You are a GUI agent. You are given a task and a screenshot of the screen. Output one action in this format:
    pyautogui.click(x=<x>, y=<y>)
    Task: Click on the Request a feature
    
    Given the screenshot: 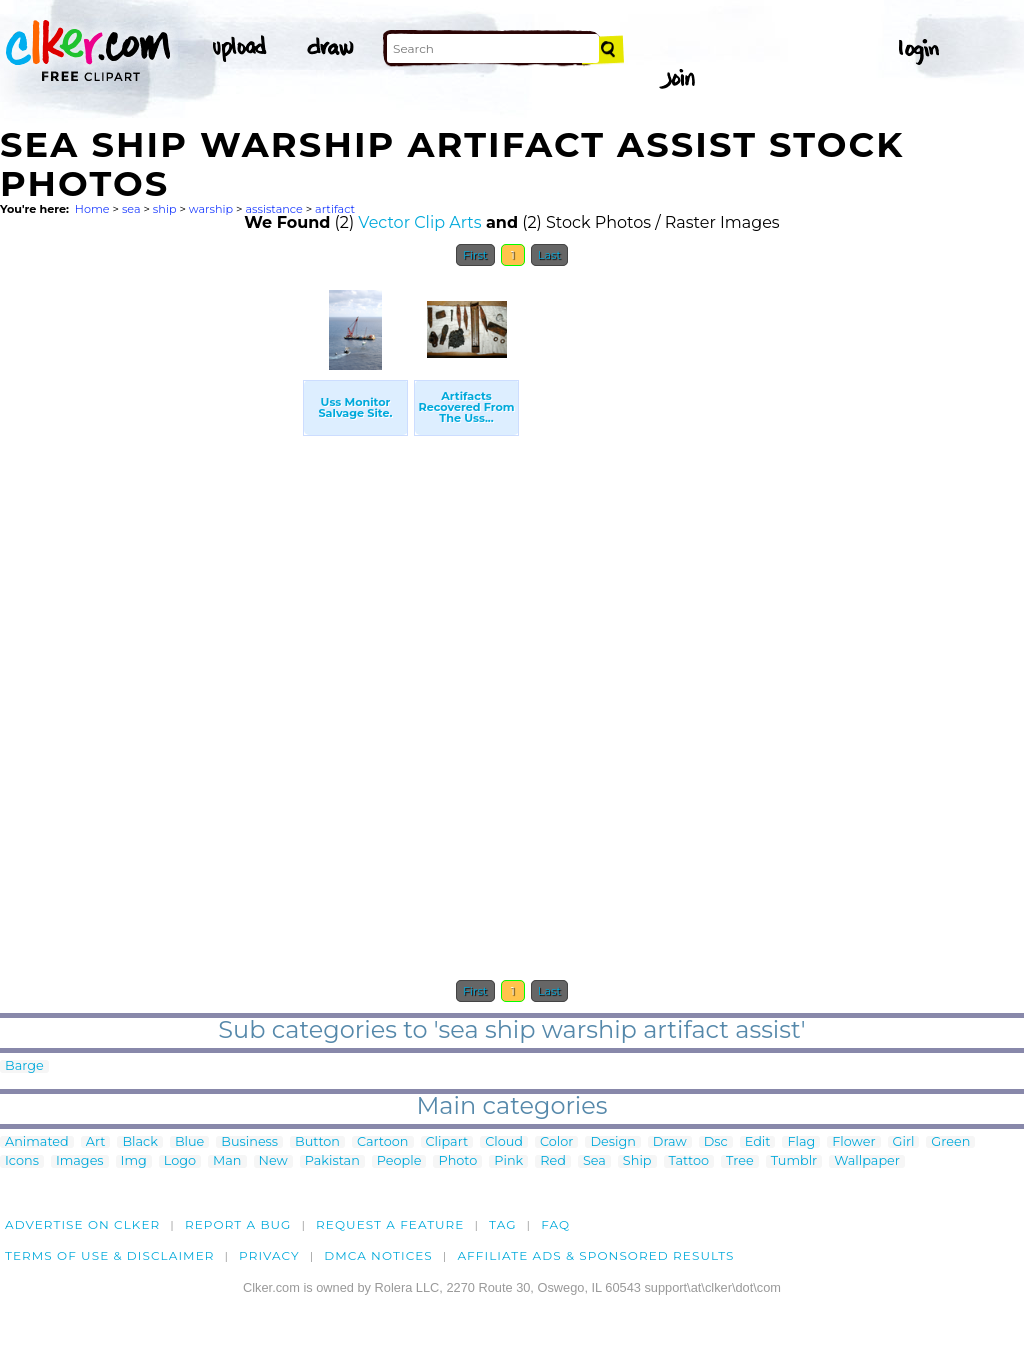 What is the action you would take?
    pyautogui.click(x=390, y=1224)
    